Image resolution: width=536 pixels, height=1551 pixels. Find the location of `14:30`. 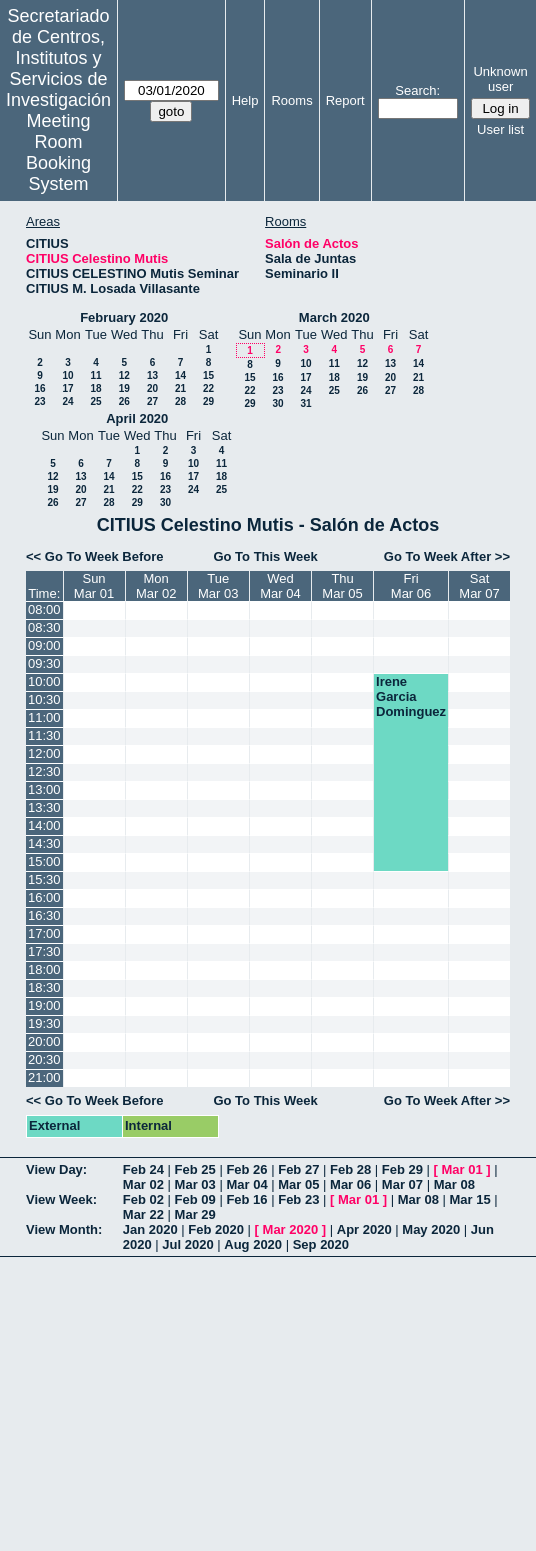

14:30 is located at coordinates (44, 843).